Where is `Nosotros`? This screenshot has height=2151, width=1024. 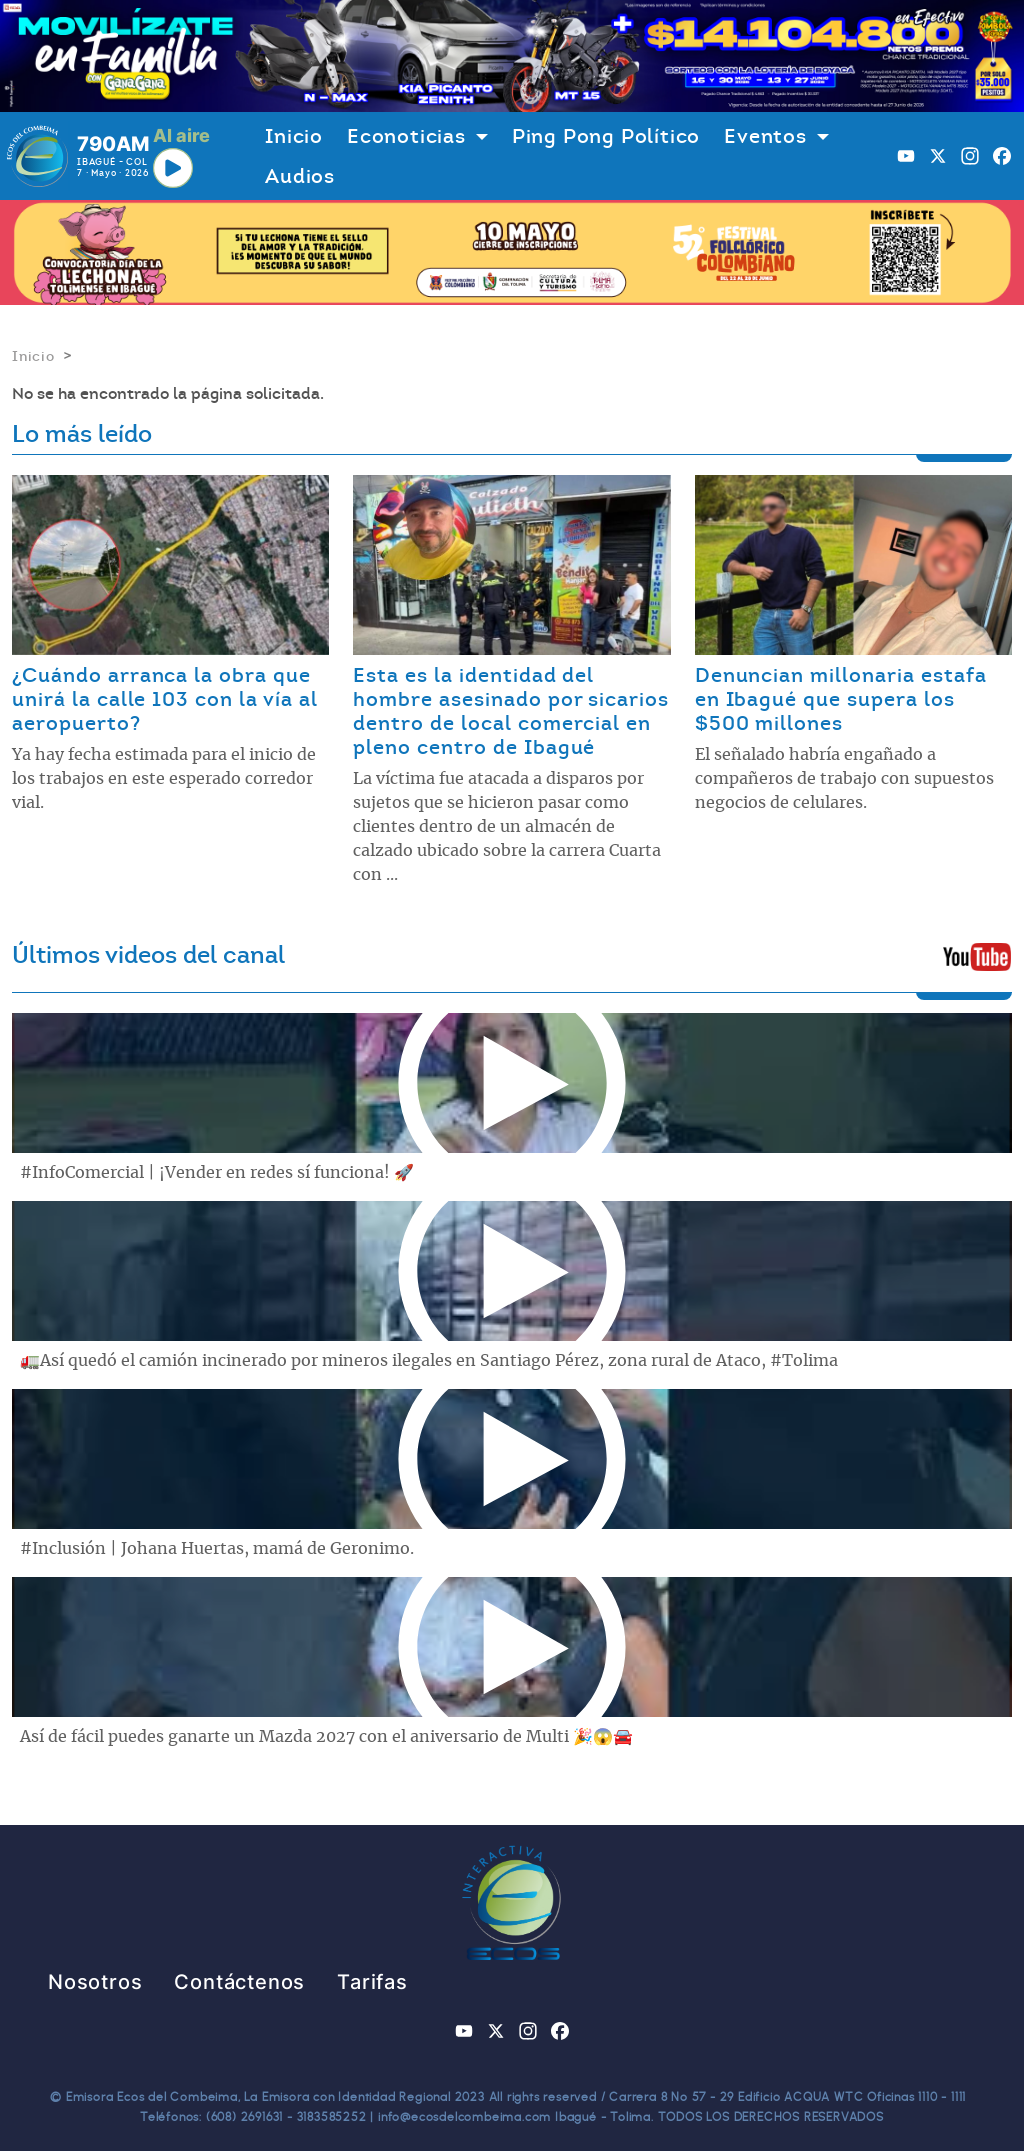 Nosotros is located at coordinates (95, 1982).